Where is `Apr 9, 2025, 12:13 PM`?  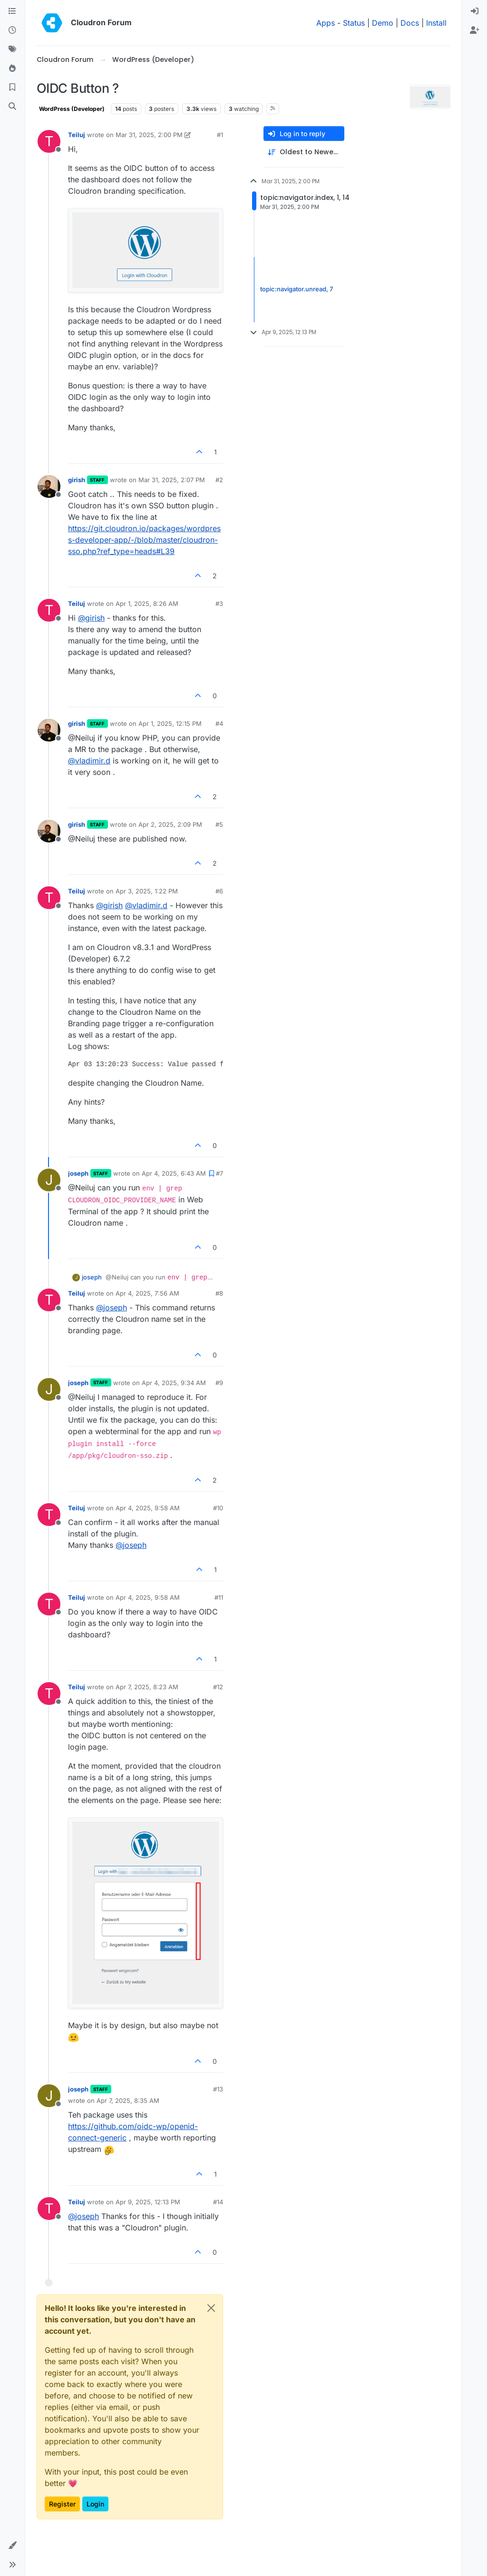
Apr 9, 2025, 12:13 PM is located at coordinates (148, 2202).